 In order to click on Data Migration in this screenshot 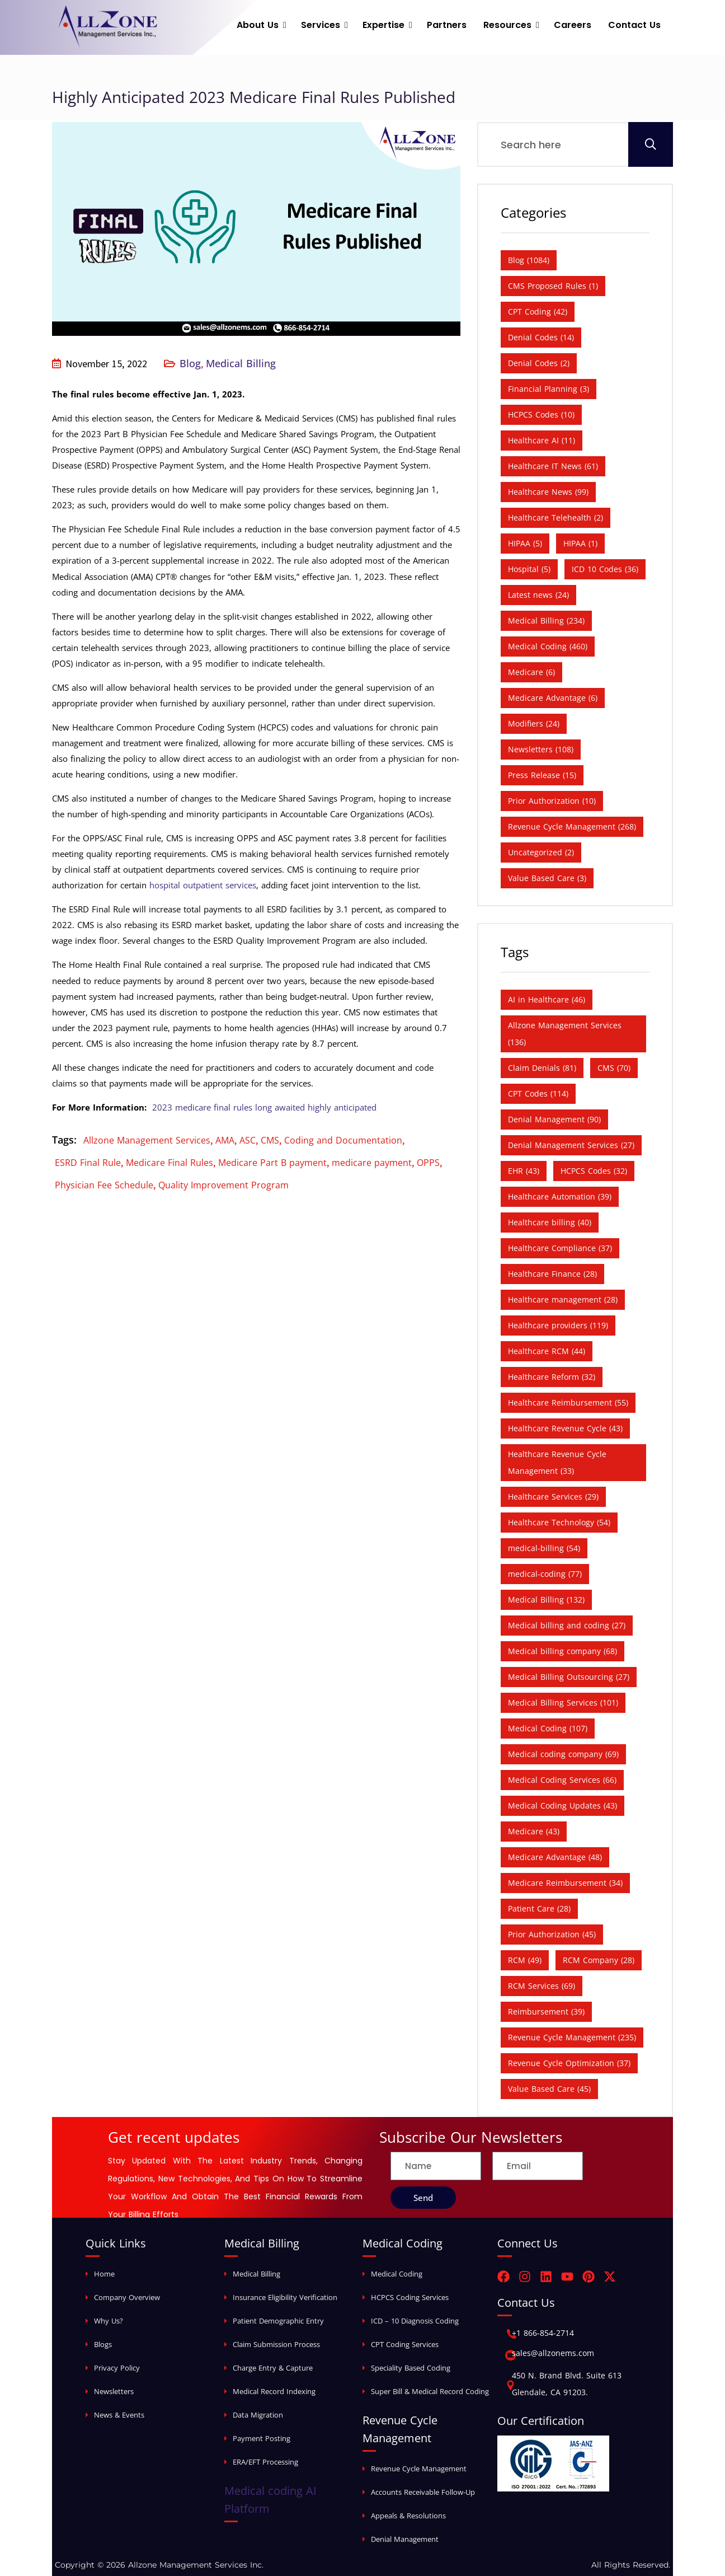, I will do `click(258, 2415)`.